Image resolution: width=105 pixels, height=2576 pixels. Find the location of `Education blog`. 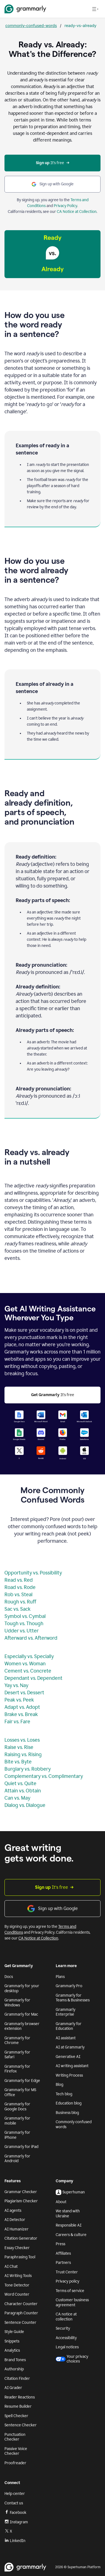

Education blog is located at coordinates (68, 2103).